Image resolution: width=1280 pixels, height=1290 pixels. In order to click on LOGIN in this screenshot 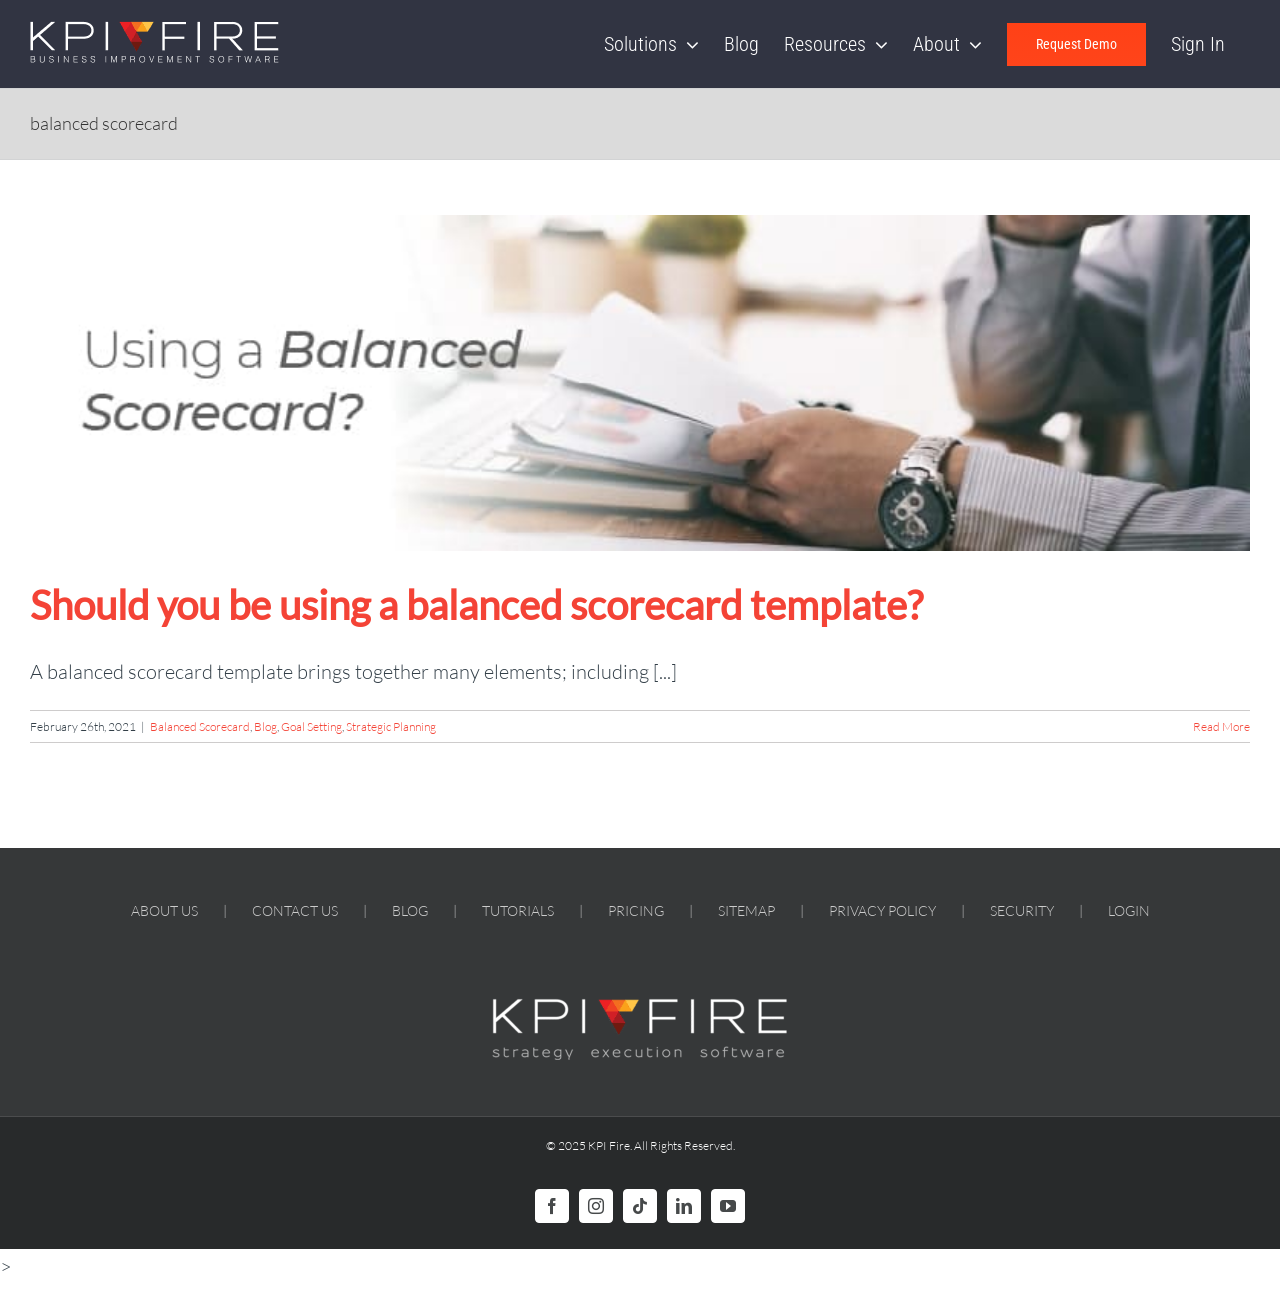, I will do `click(1129, 910)`.